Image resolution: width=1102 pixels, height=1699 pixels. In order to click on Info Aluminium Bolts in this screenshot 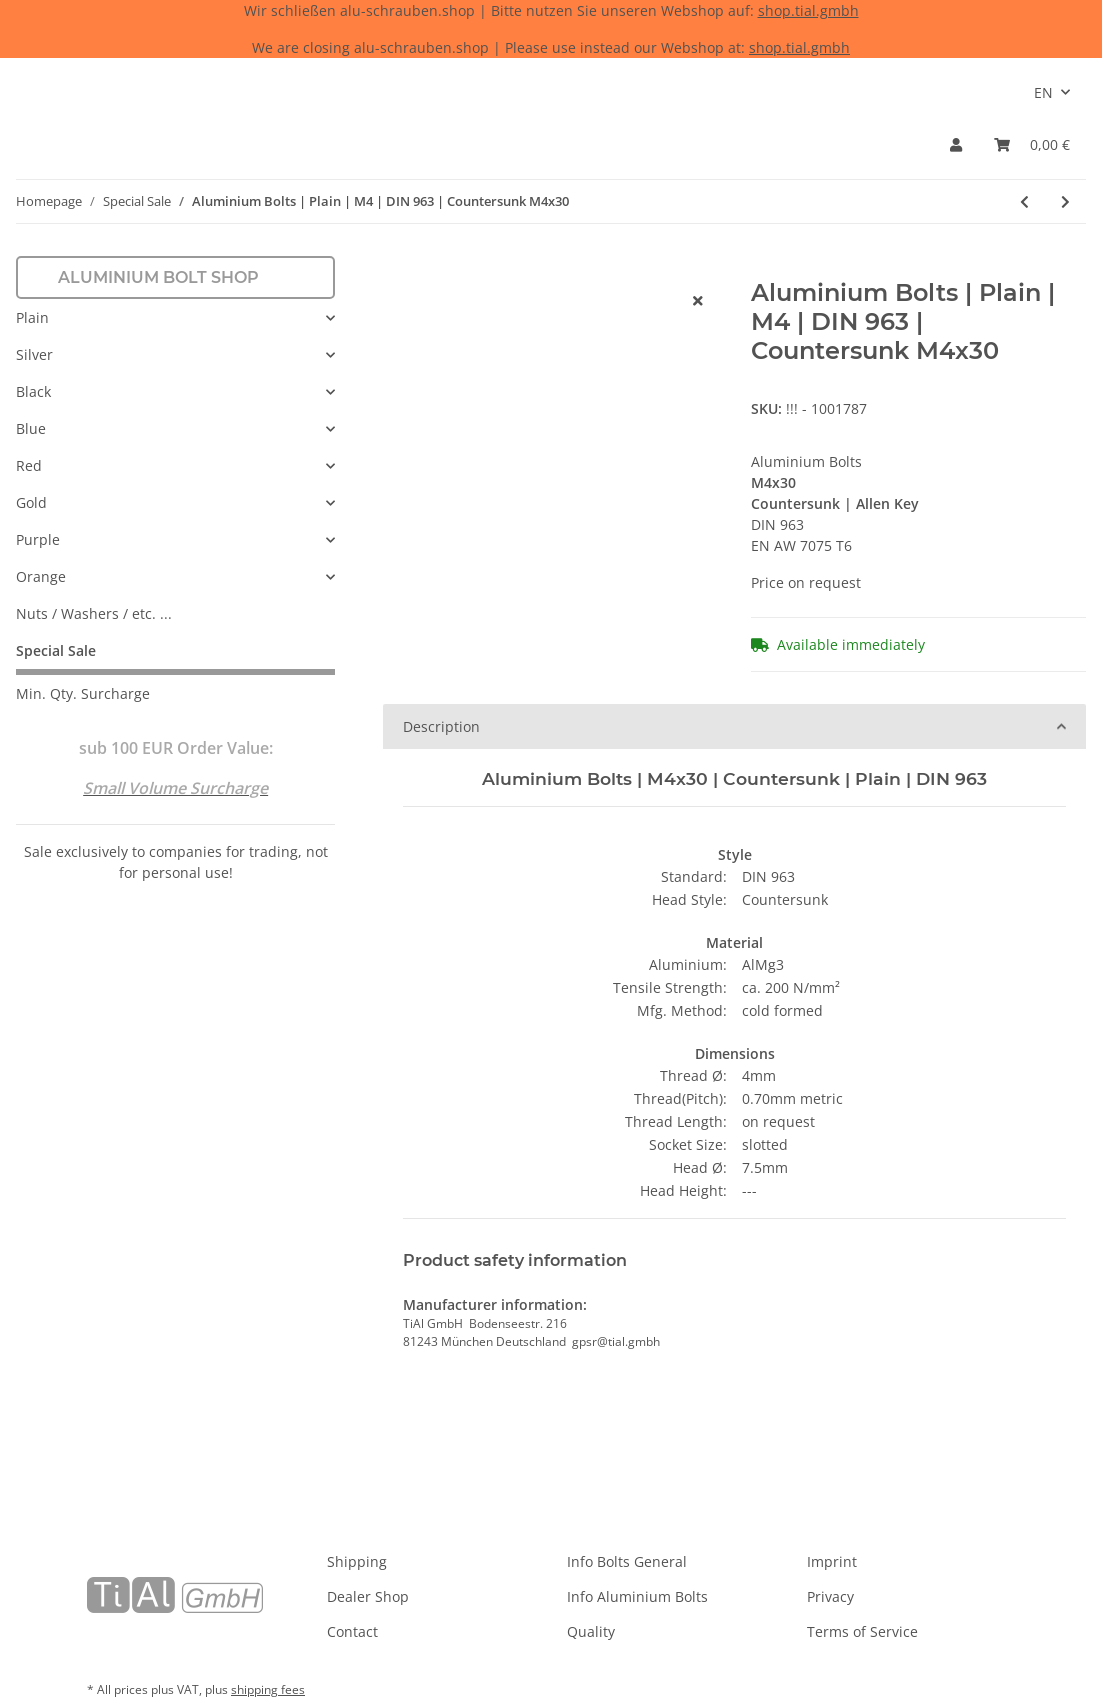, I will do `click(637, 1596)`.